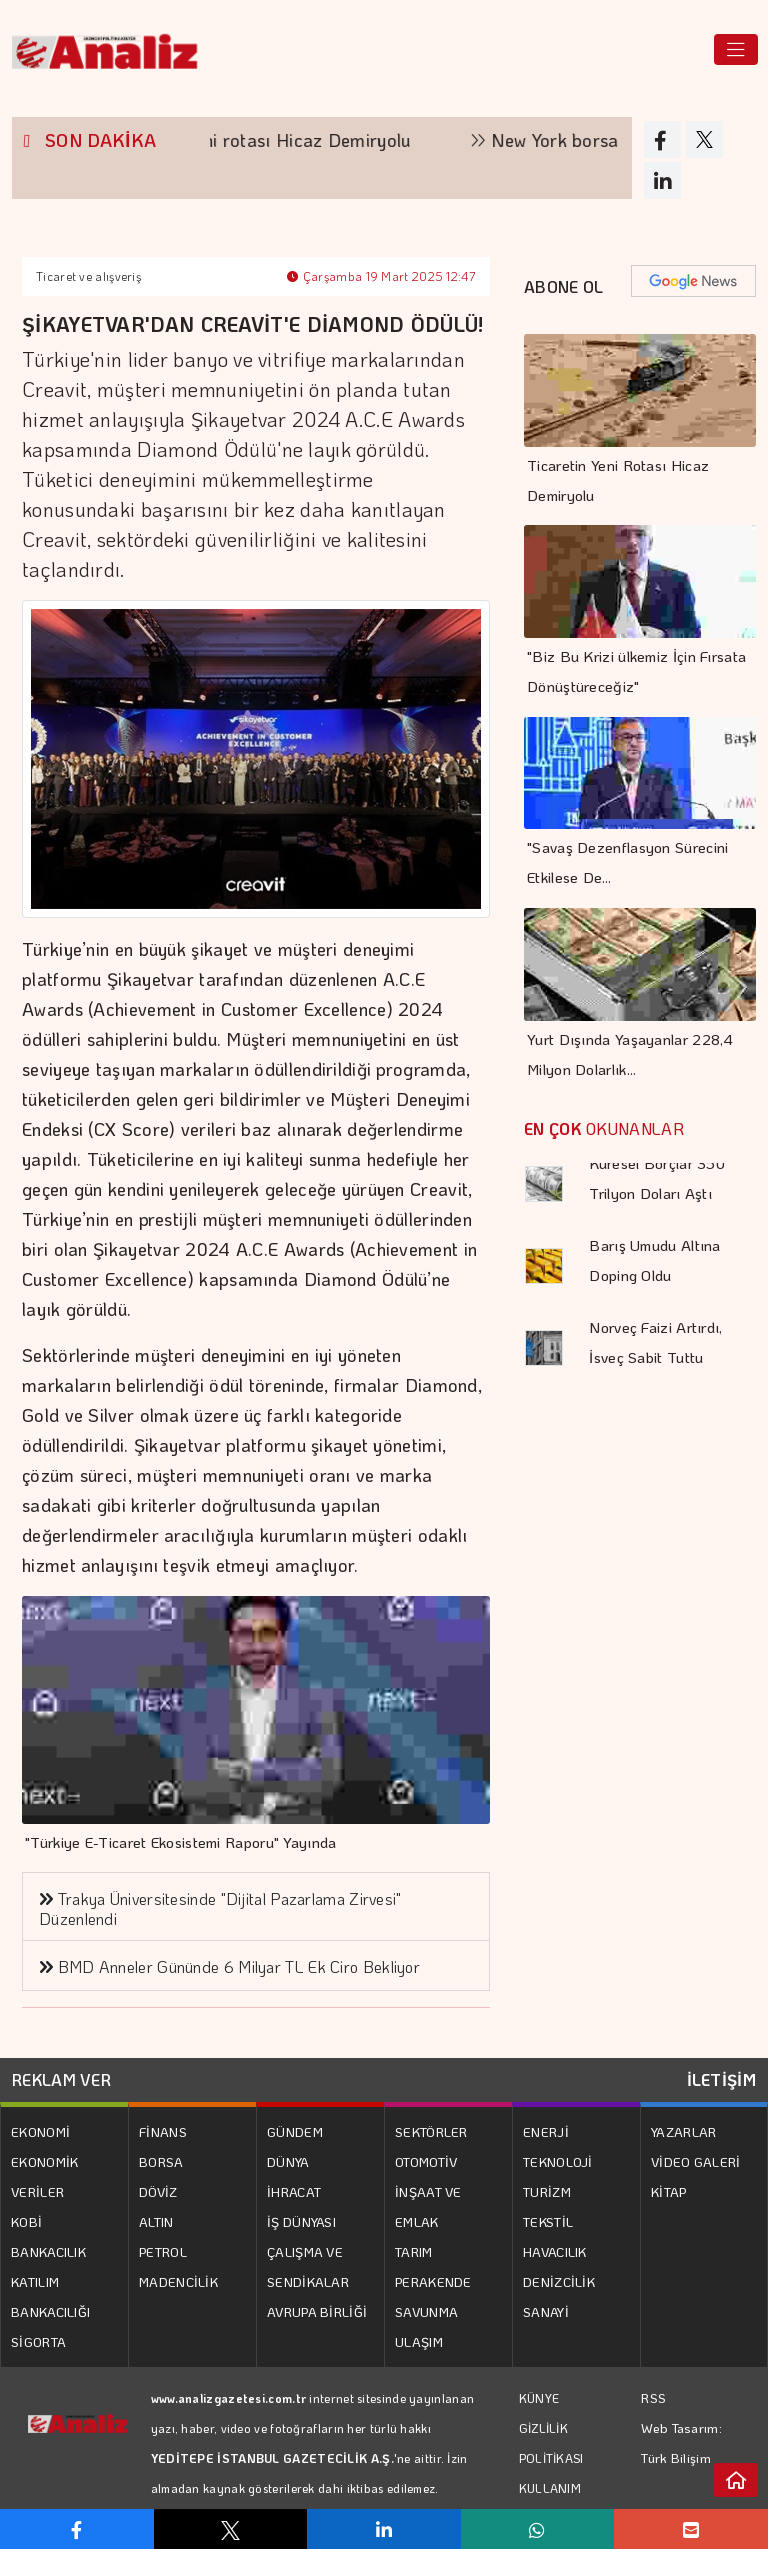 This screenshot has width=768, height=2549. What do you see at coordinates (433, 2281) in the screenshot?
I see `PERAKENDE` at bounding box center [433, 2281].